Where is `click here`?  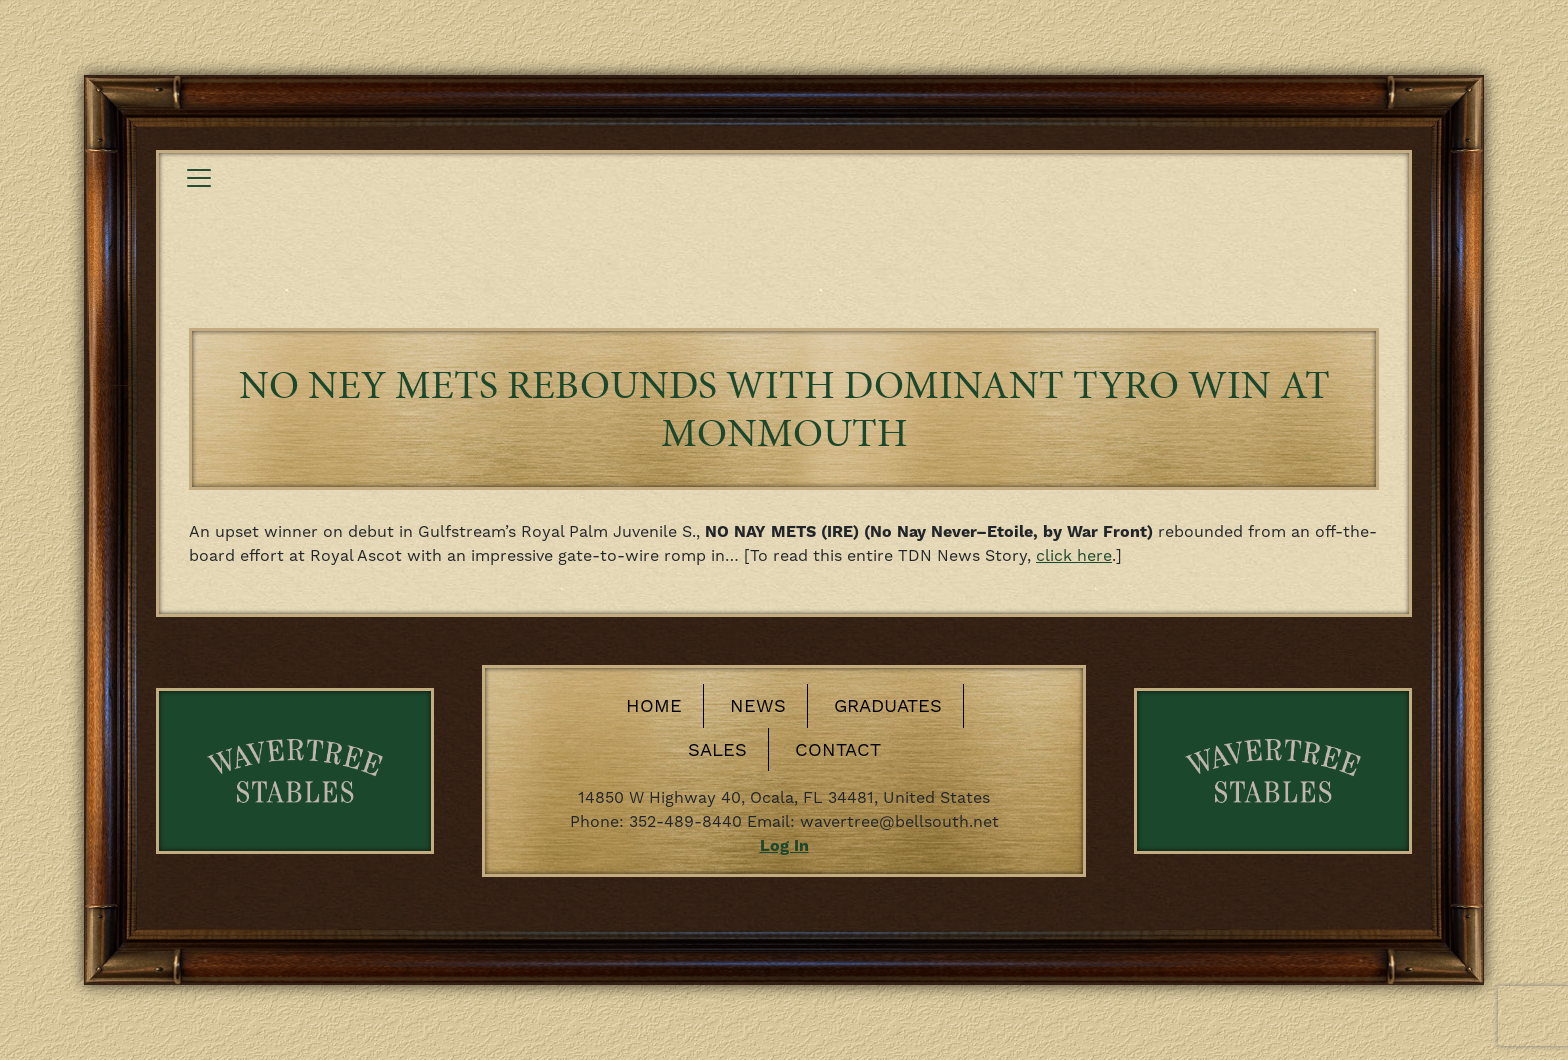 click here is located at coordinates (1074, 555).